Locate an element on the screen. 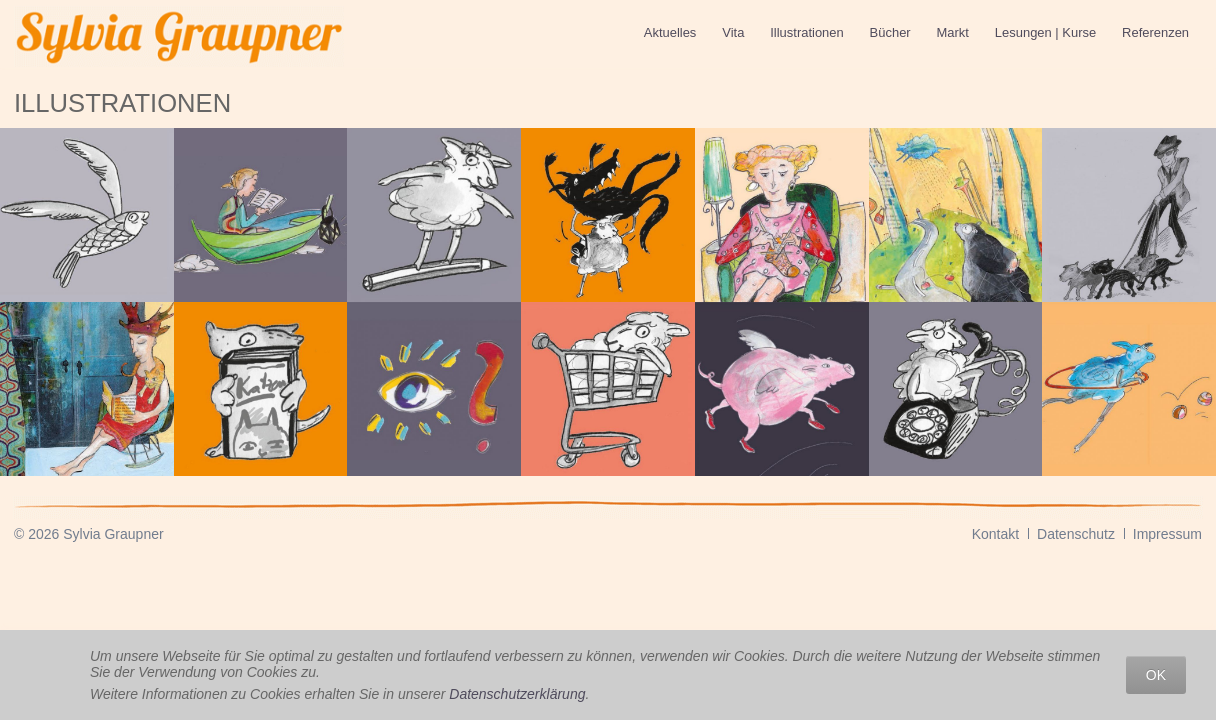  Kontakt is located at coordinates (995, 534).